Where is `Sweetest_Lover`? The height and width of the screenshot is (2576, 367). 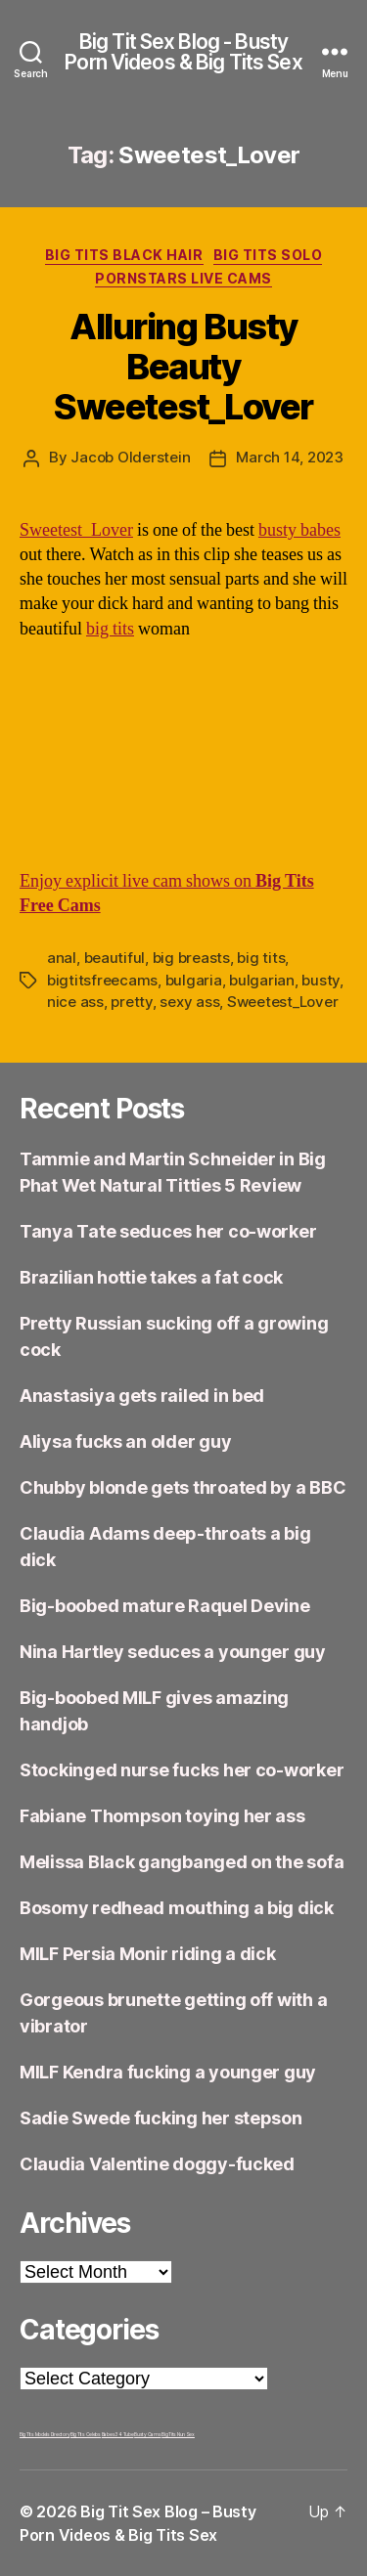 Sweetest_Lover is located at coordinates (76, 530).